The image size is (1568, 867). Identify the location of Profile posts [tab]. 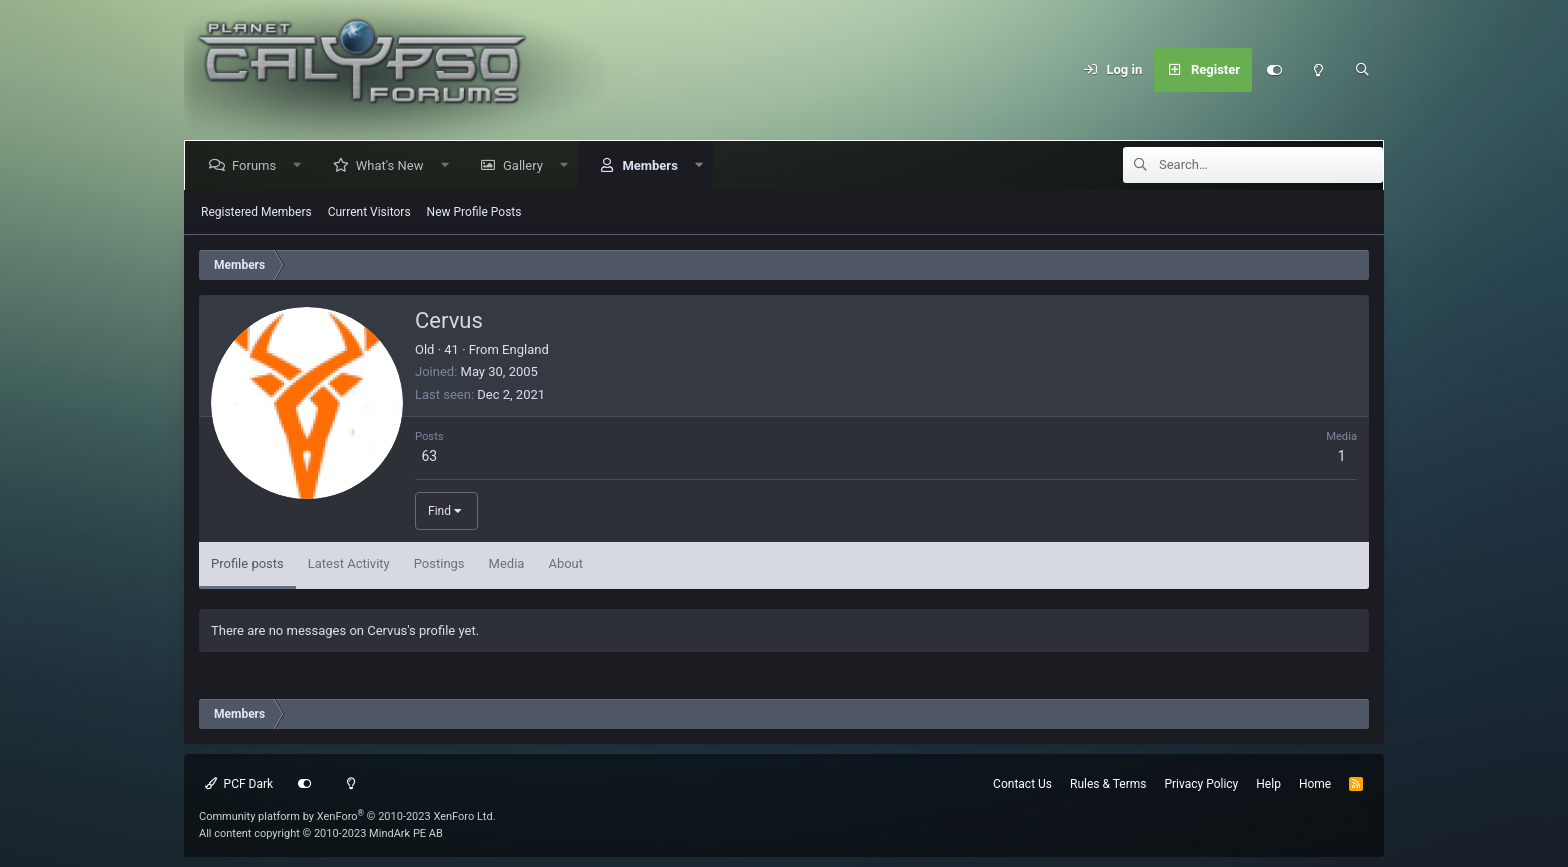
(247, 563).